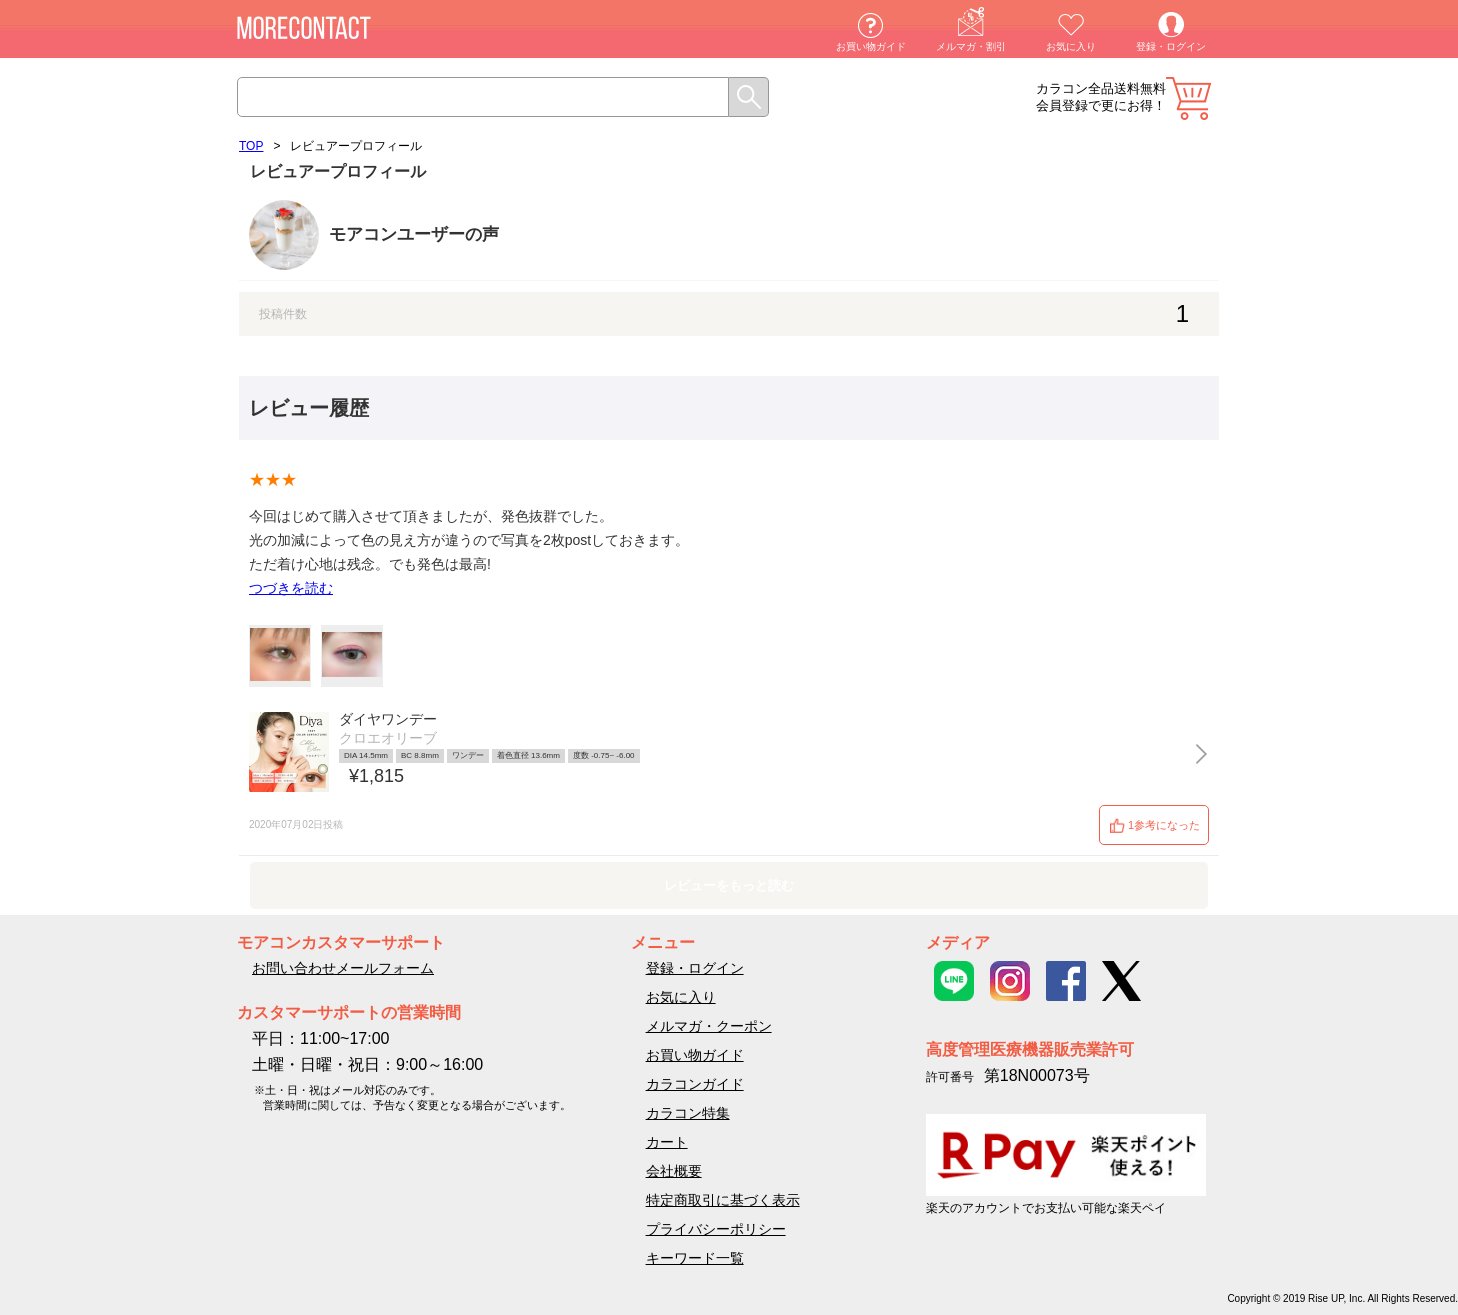 This screenshot has height=1315, width=1458. What do you see at coordinates (688, 1113) in the screenshot?
I see `カラコン特集` at bounding box center [688, 1113].